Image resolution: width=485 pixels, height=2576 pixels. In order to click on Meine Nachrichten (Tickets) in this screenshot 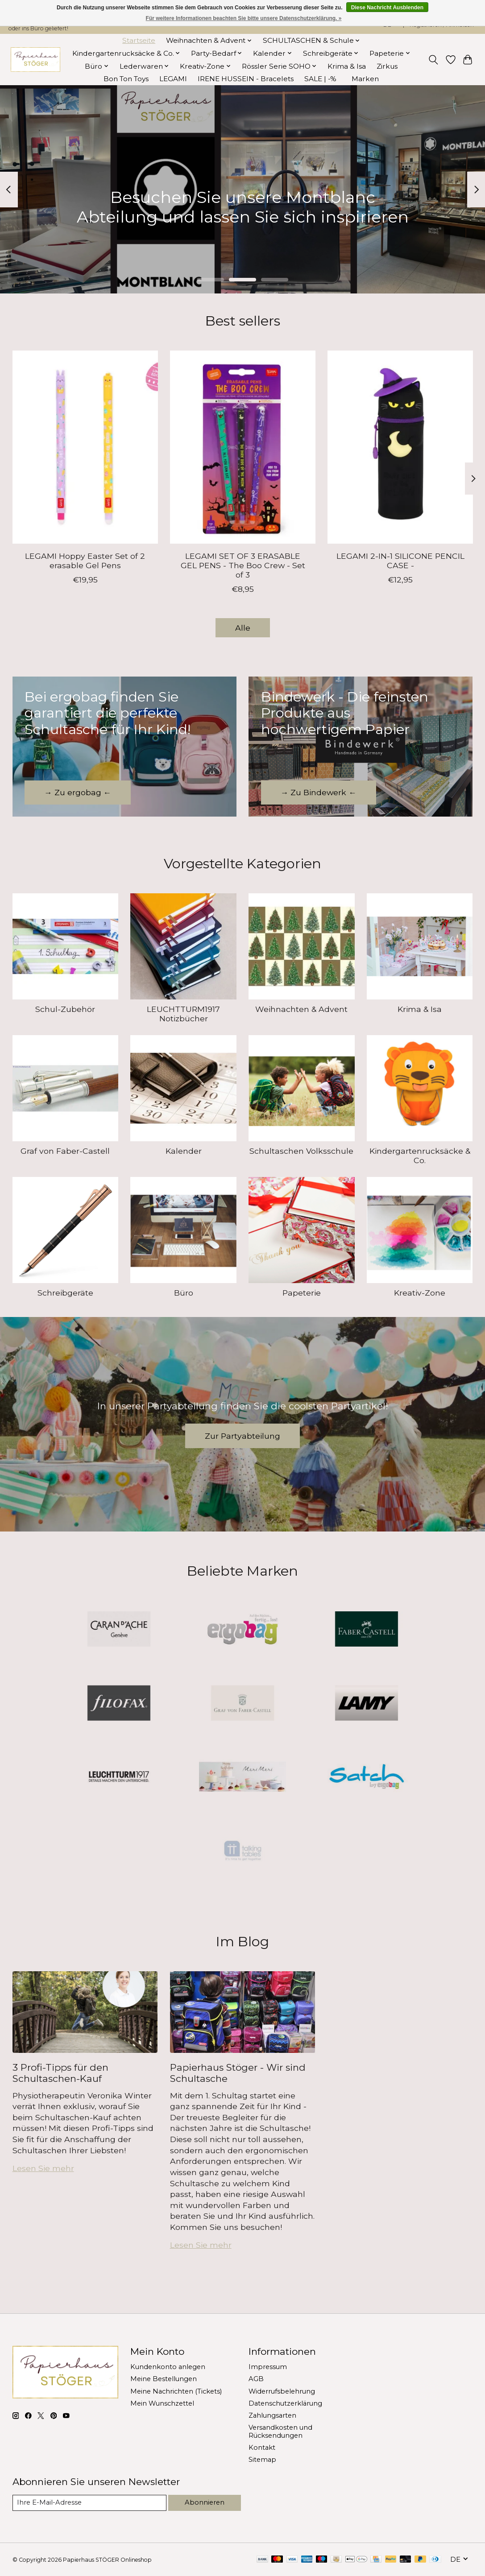, I will do `click(176, 2391)`.